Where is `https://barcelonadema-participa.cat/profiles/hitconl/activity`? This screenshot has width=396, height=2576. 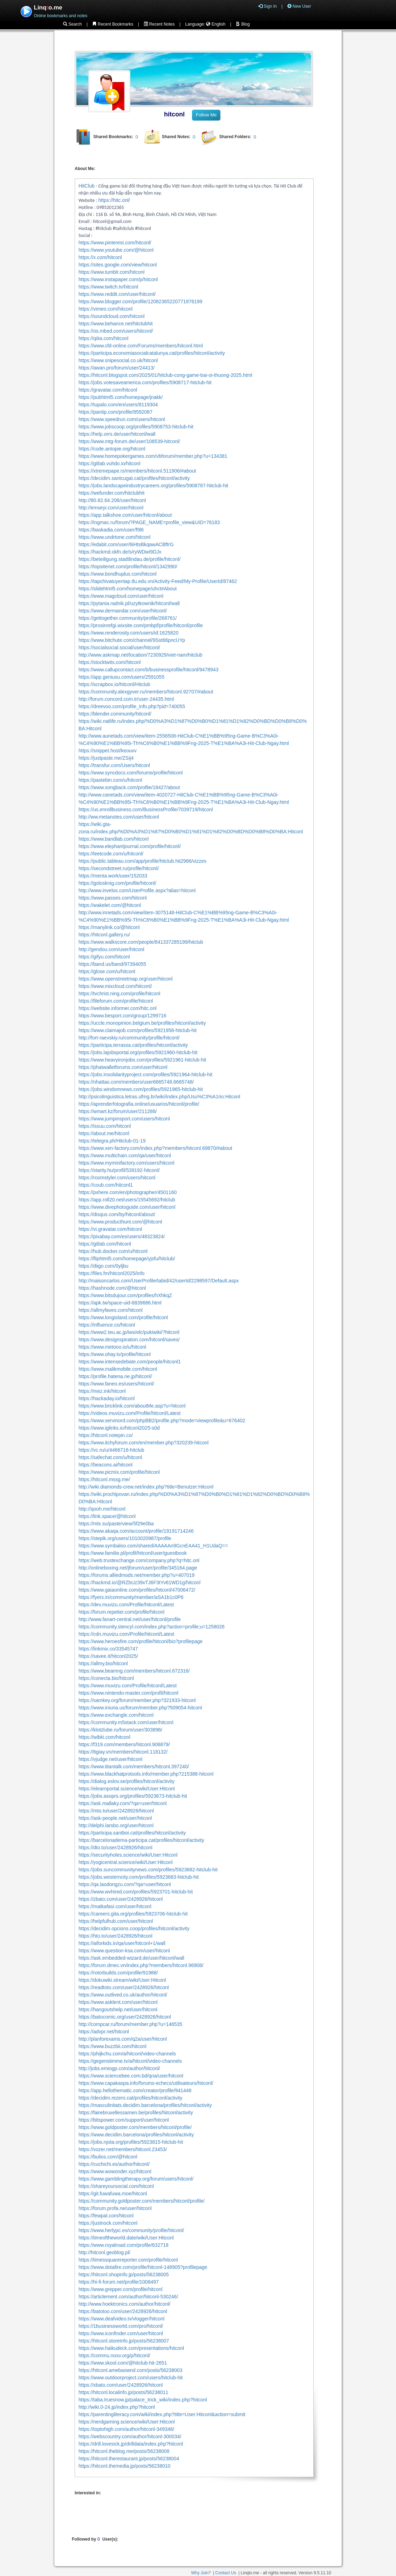 https://barcelonadema-participa.cat/profiles/hitconl/activity is located at coordinates (141, 1840).